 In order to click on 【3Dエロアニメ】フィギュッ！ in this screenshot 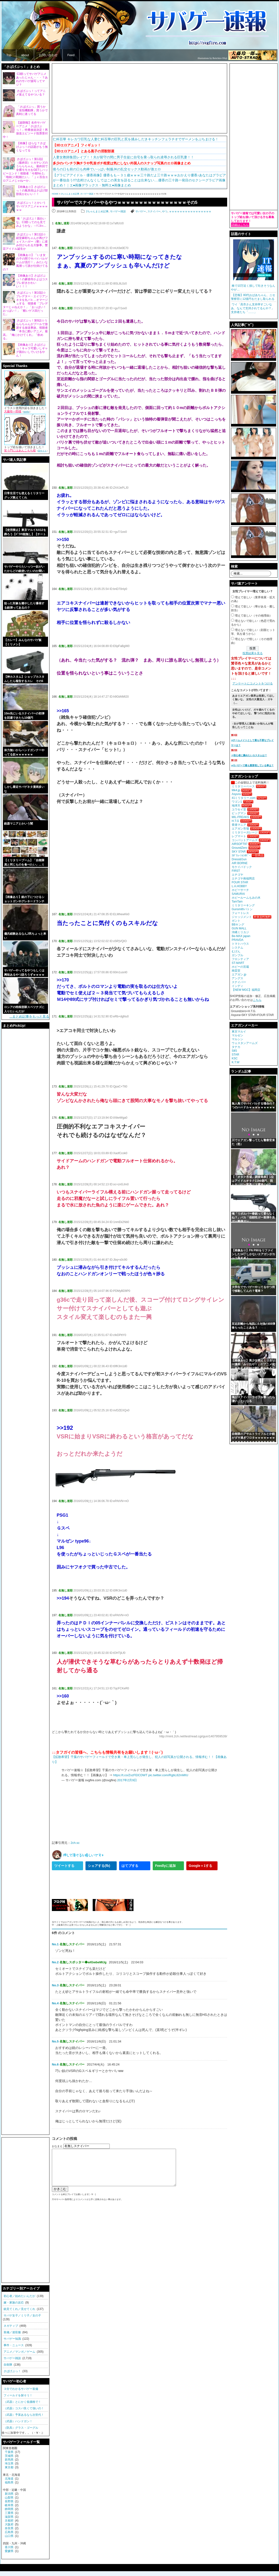, I will do `click(77, 145)`.